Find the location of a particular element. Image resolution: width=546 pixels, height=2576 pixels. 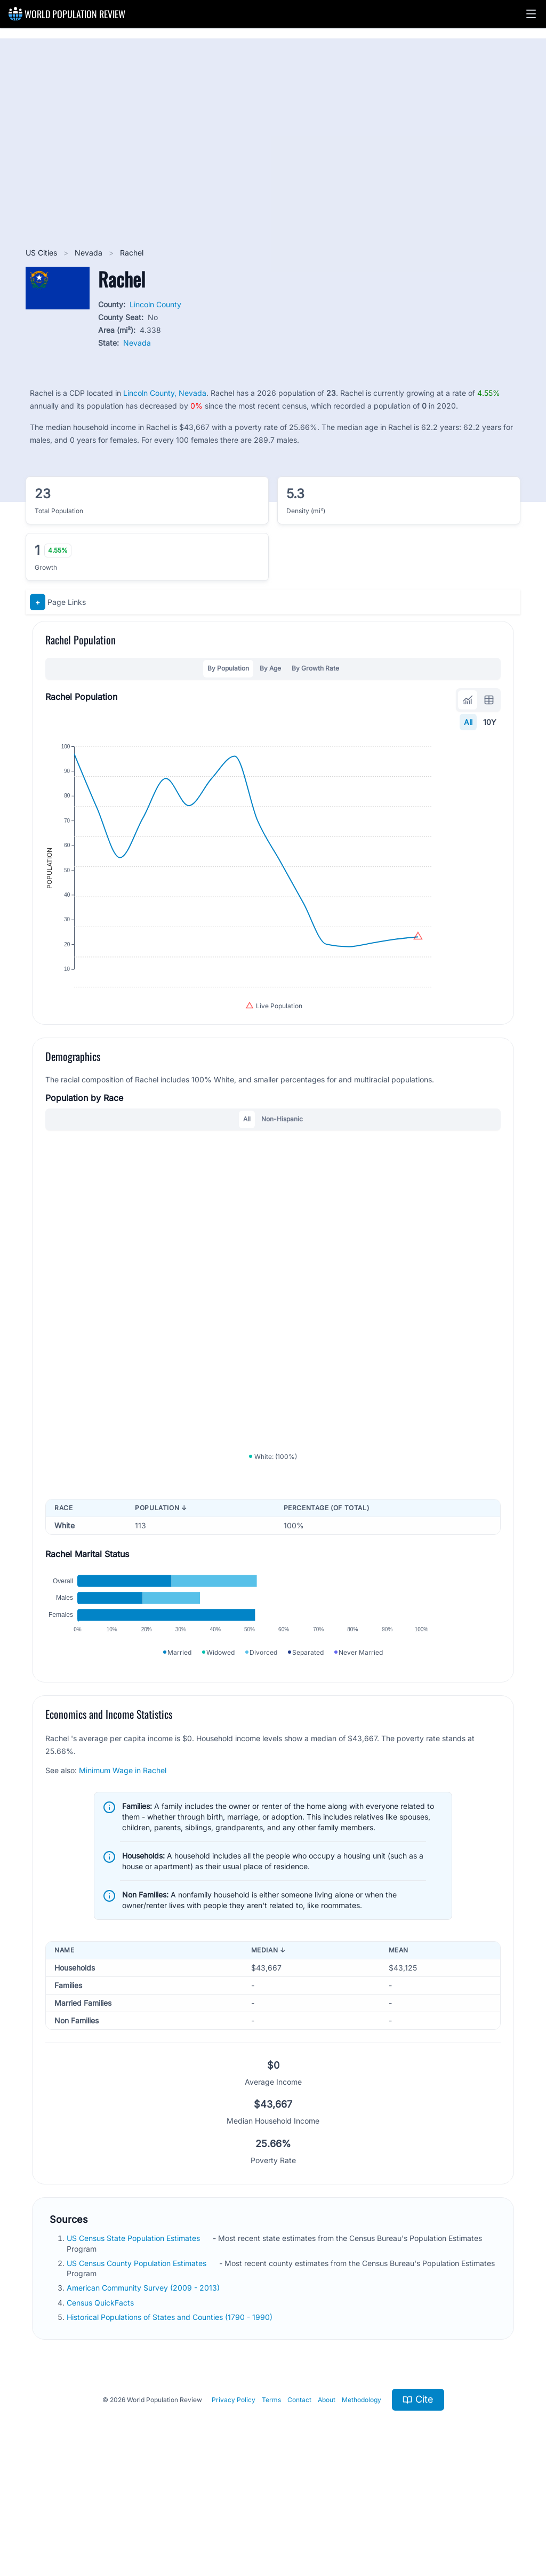

Historical Populations of States and Counties (1790 - 1990) is located at coordinates (171, 2420).